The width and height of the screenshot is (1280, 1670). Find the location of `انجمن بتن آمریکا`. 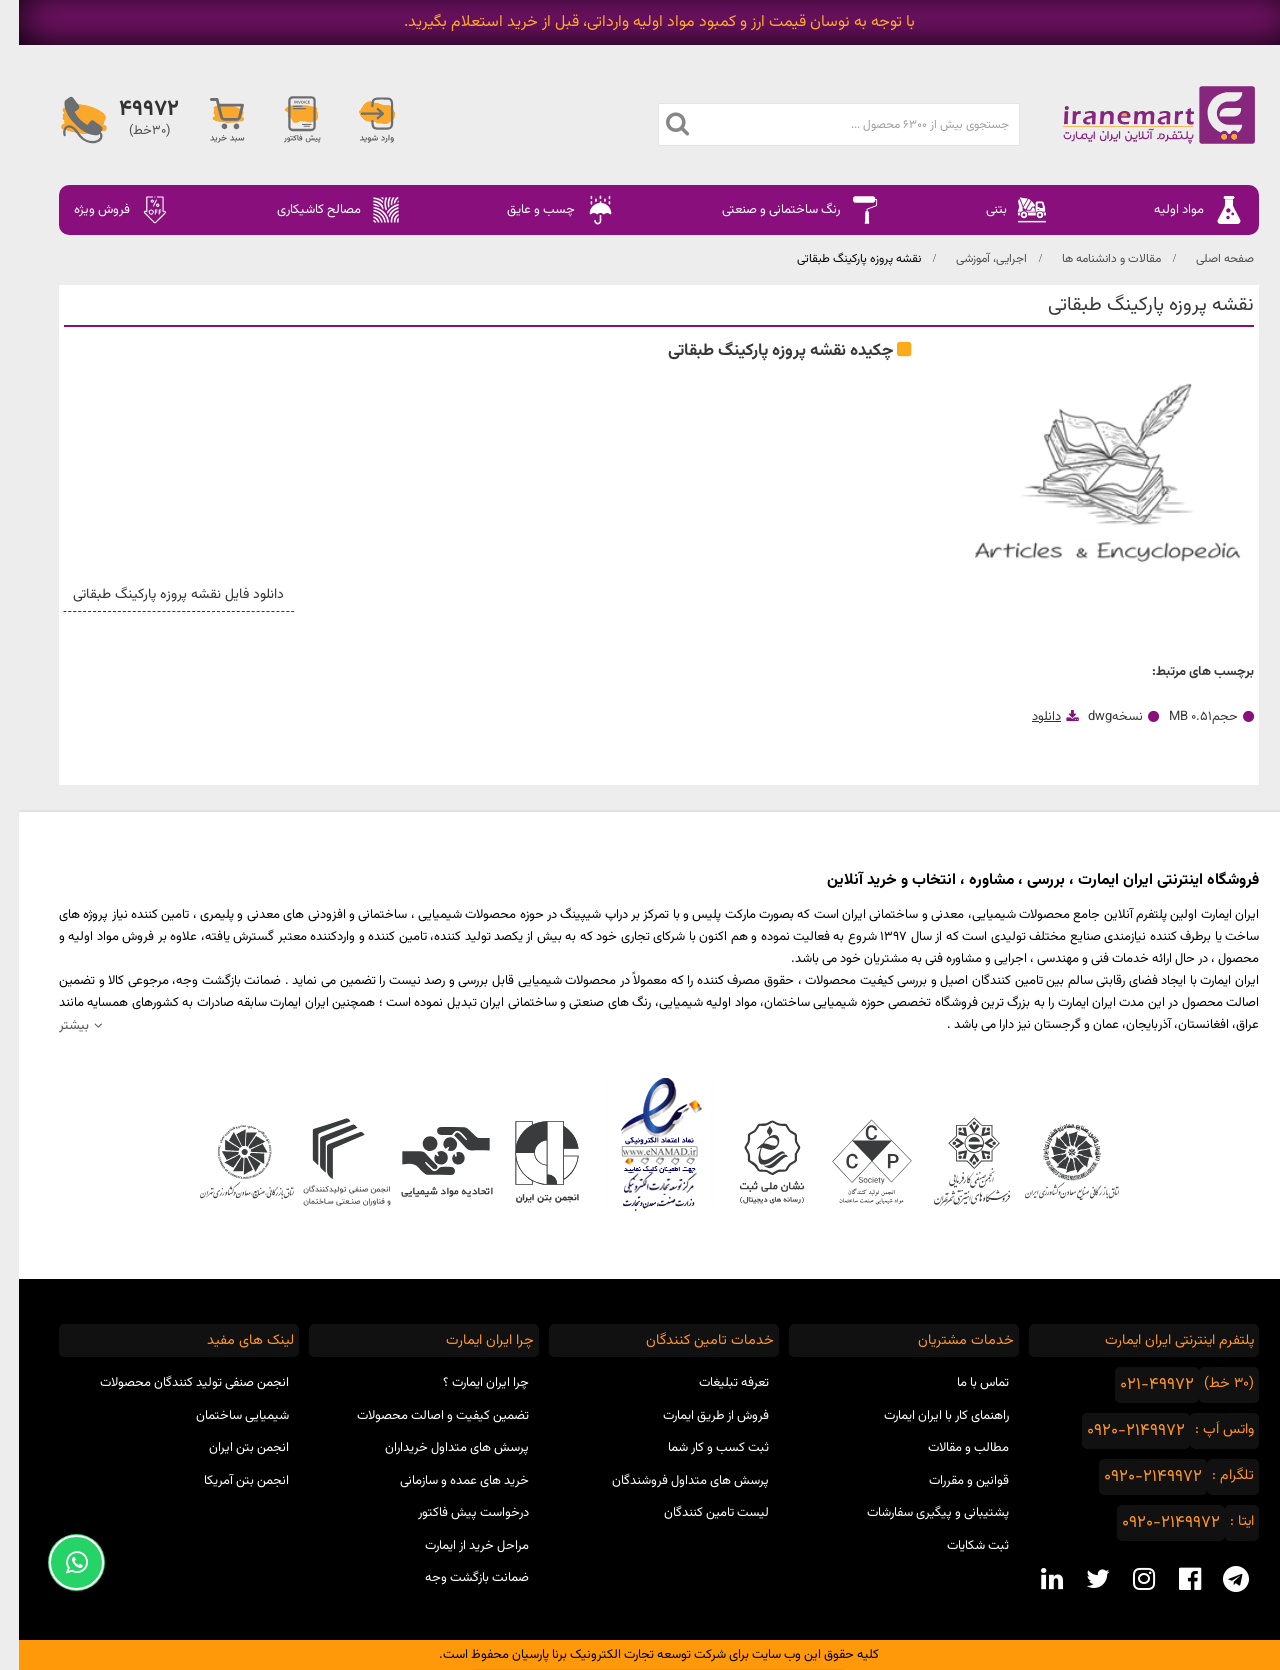

انجمن بتن آمریکا is located at coordinates (227, 1481).